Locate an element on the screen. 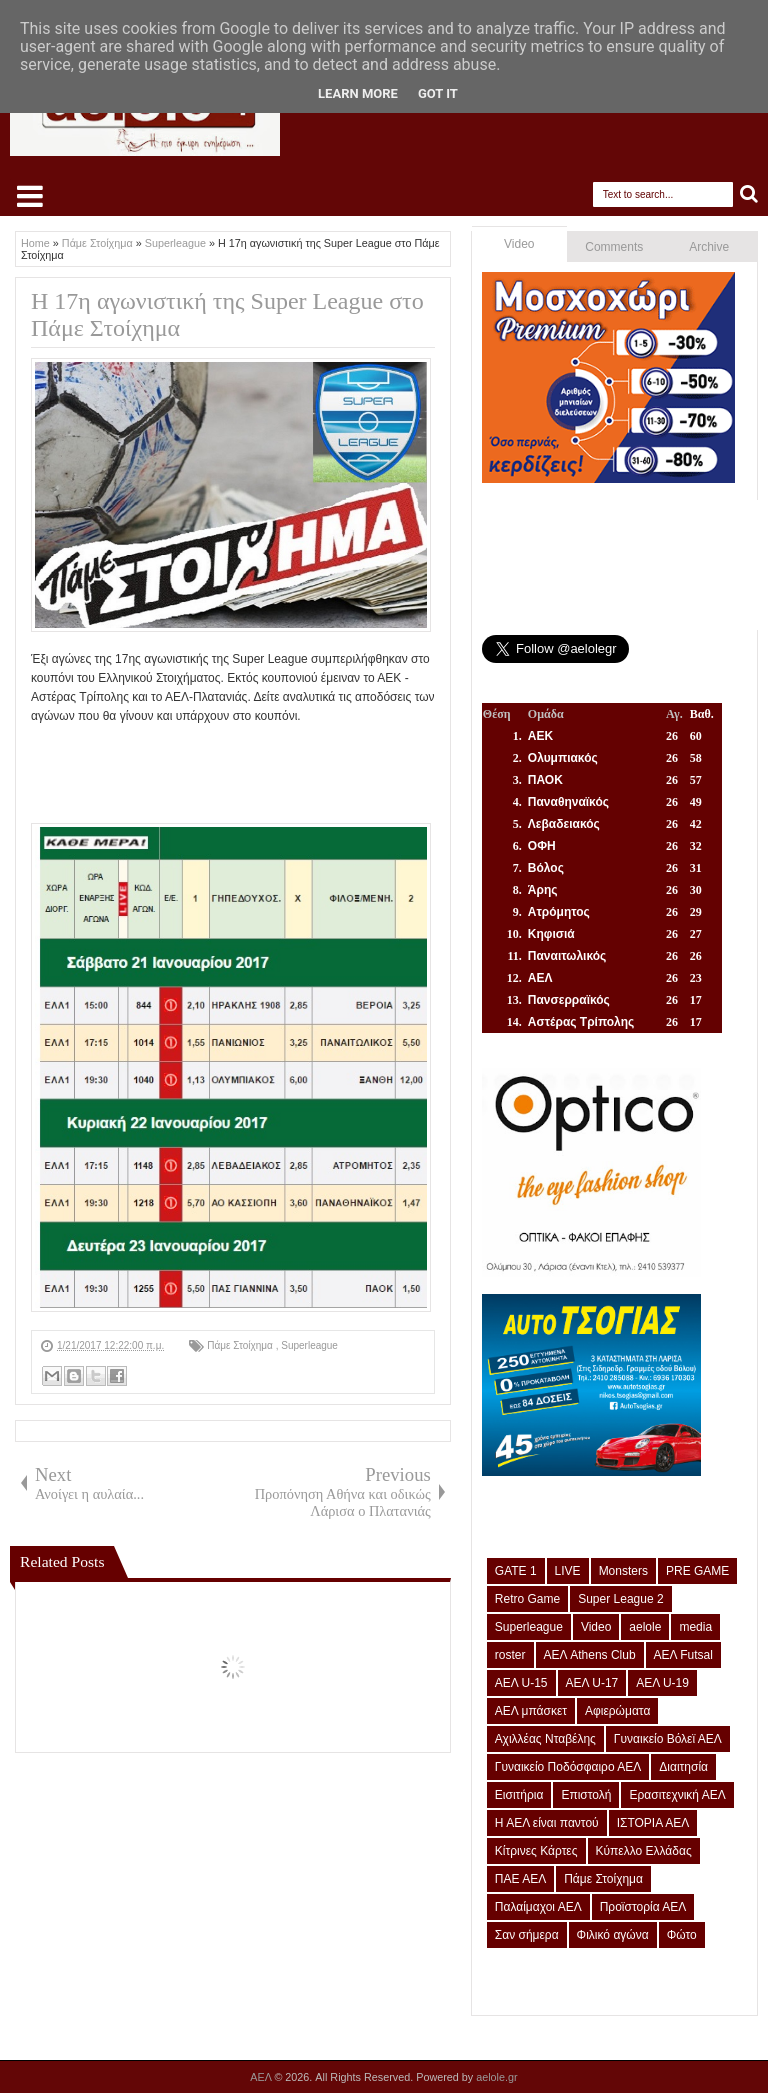 The height and width of the screenshot is (2093, 768). aelole.gr is located at coordinates (496, 2077).